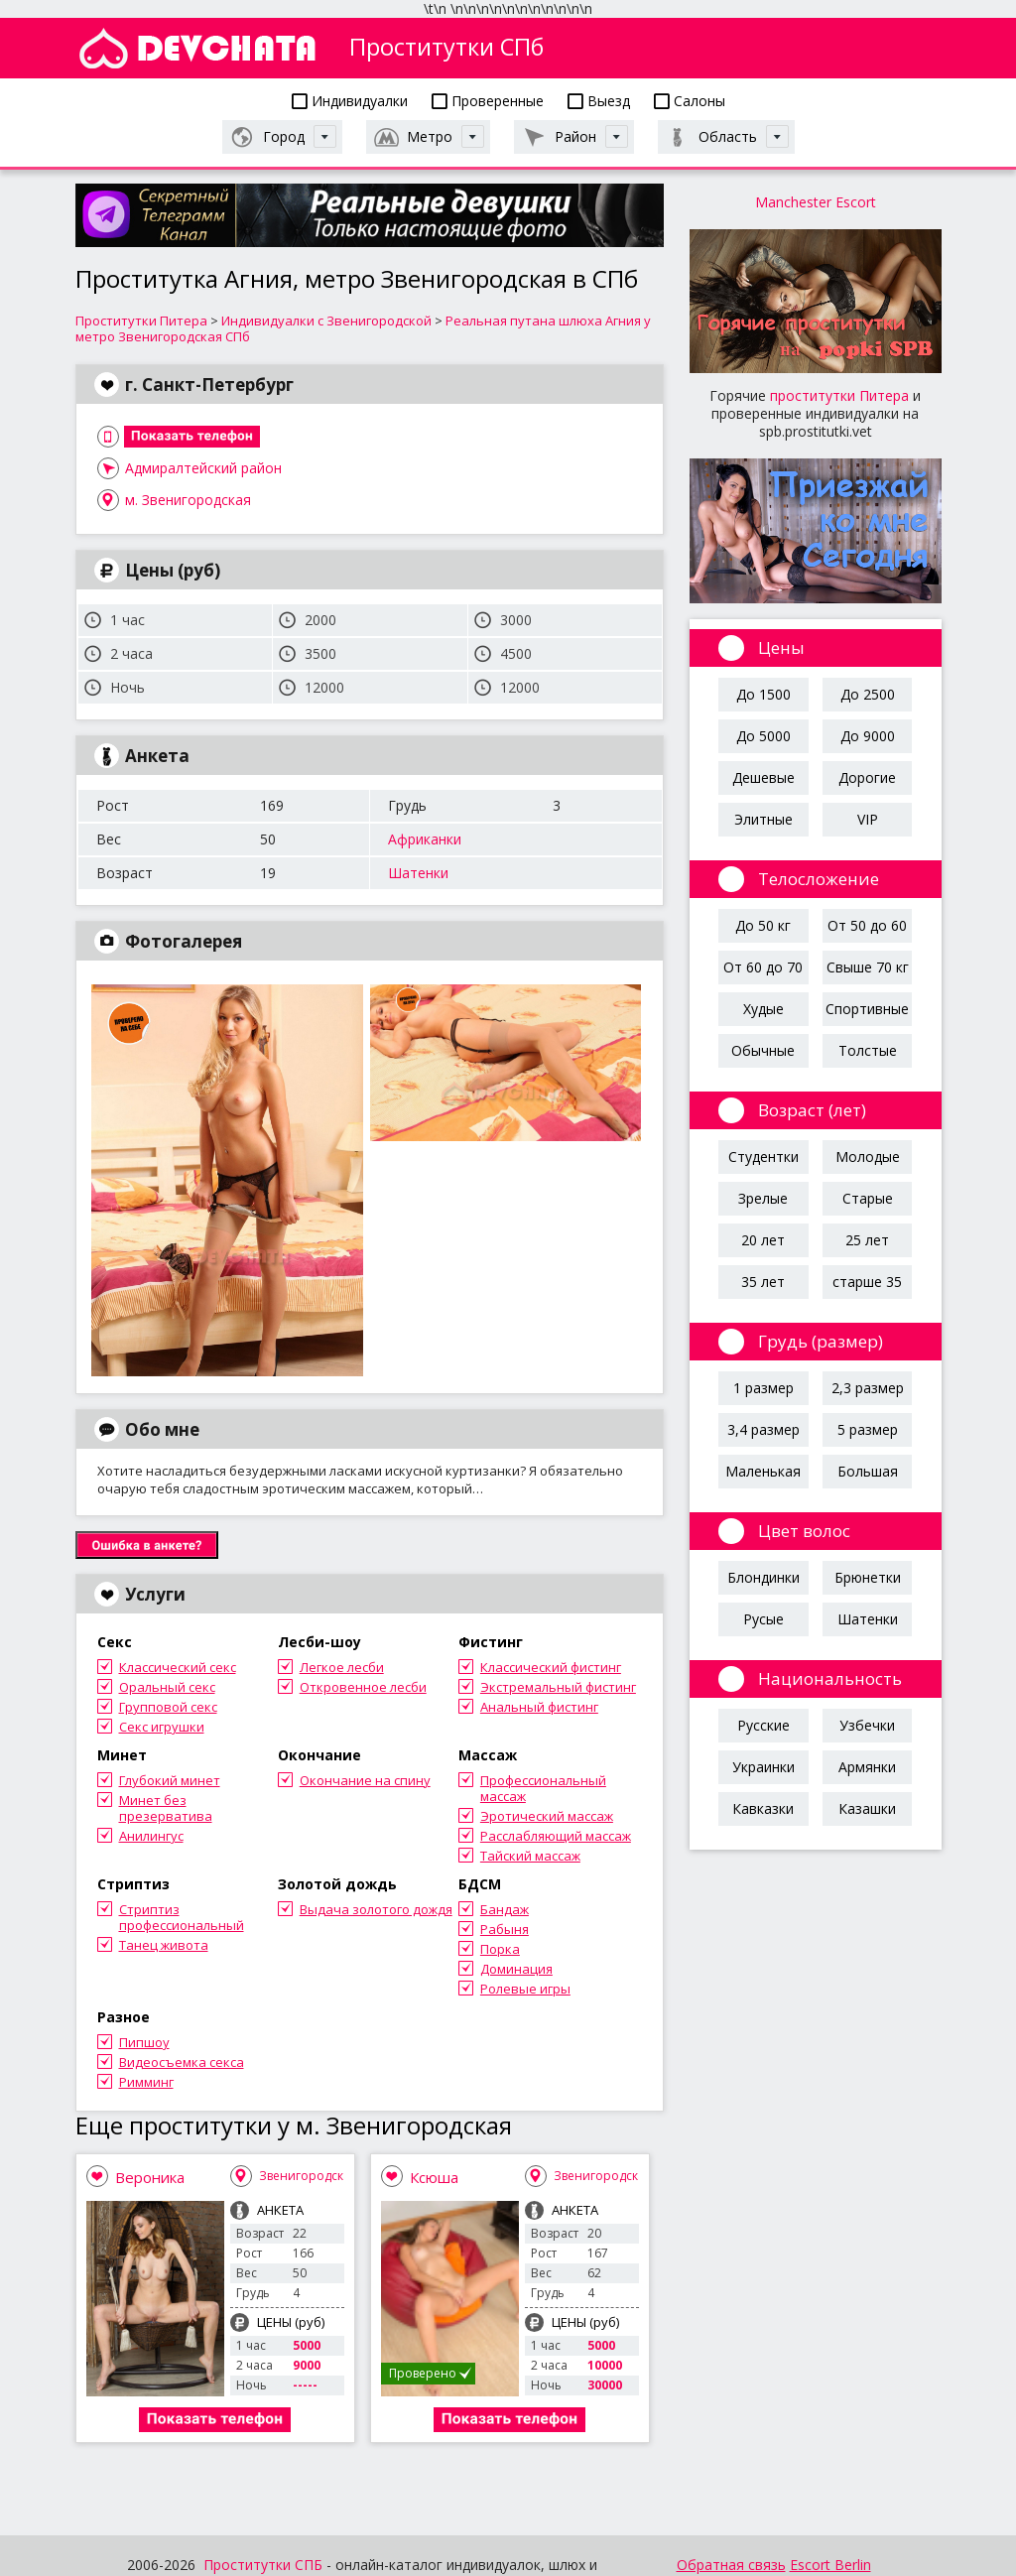  Describe the element at coordinates (161, 1727) in the screenshot. I see `Секс игрушки` at that location.